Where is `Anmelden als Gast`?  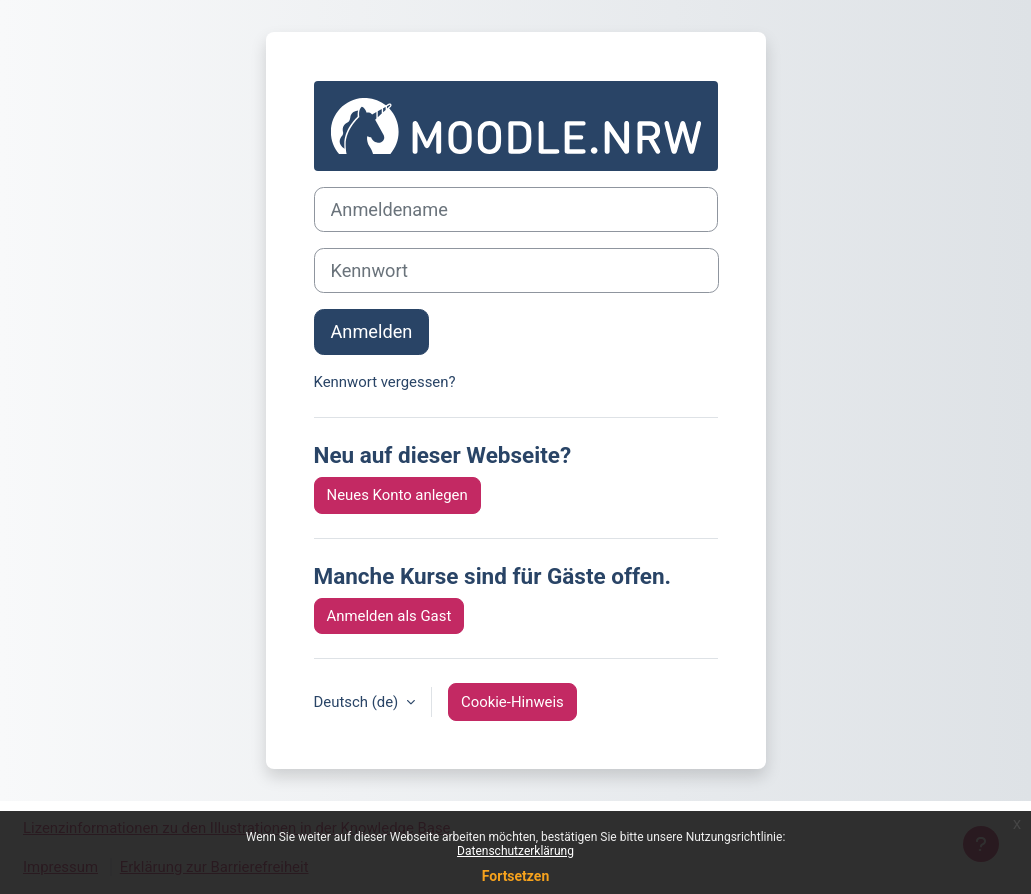
Anmelden als Gast is located at coordinates (389, 616).